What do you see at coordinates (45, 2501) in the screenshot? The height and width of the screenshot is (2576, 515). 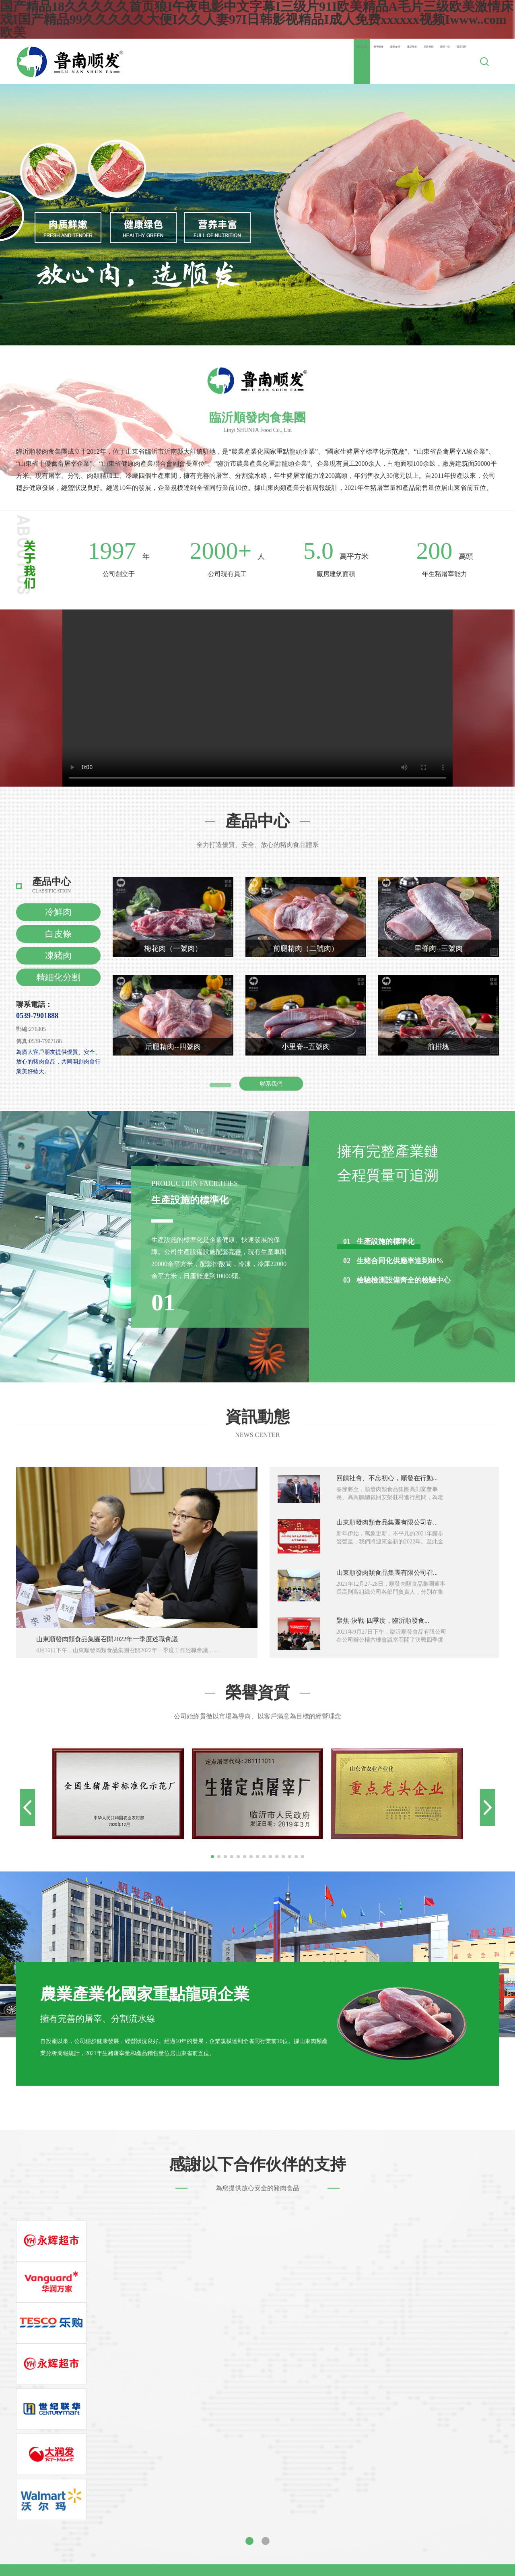 I see `日韩xxx高潮hd` at bounding box center [45, 2501].